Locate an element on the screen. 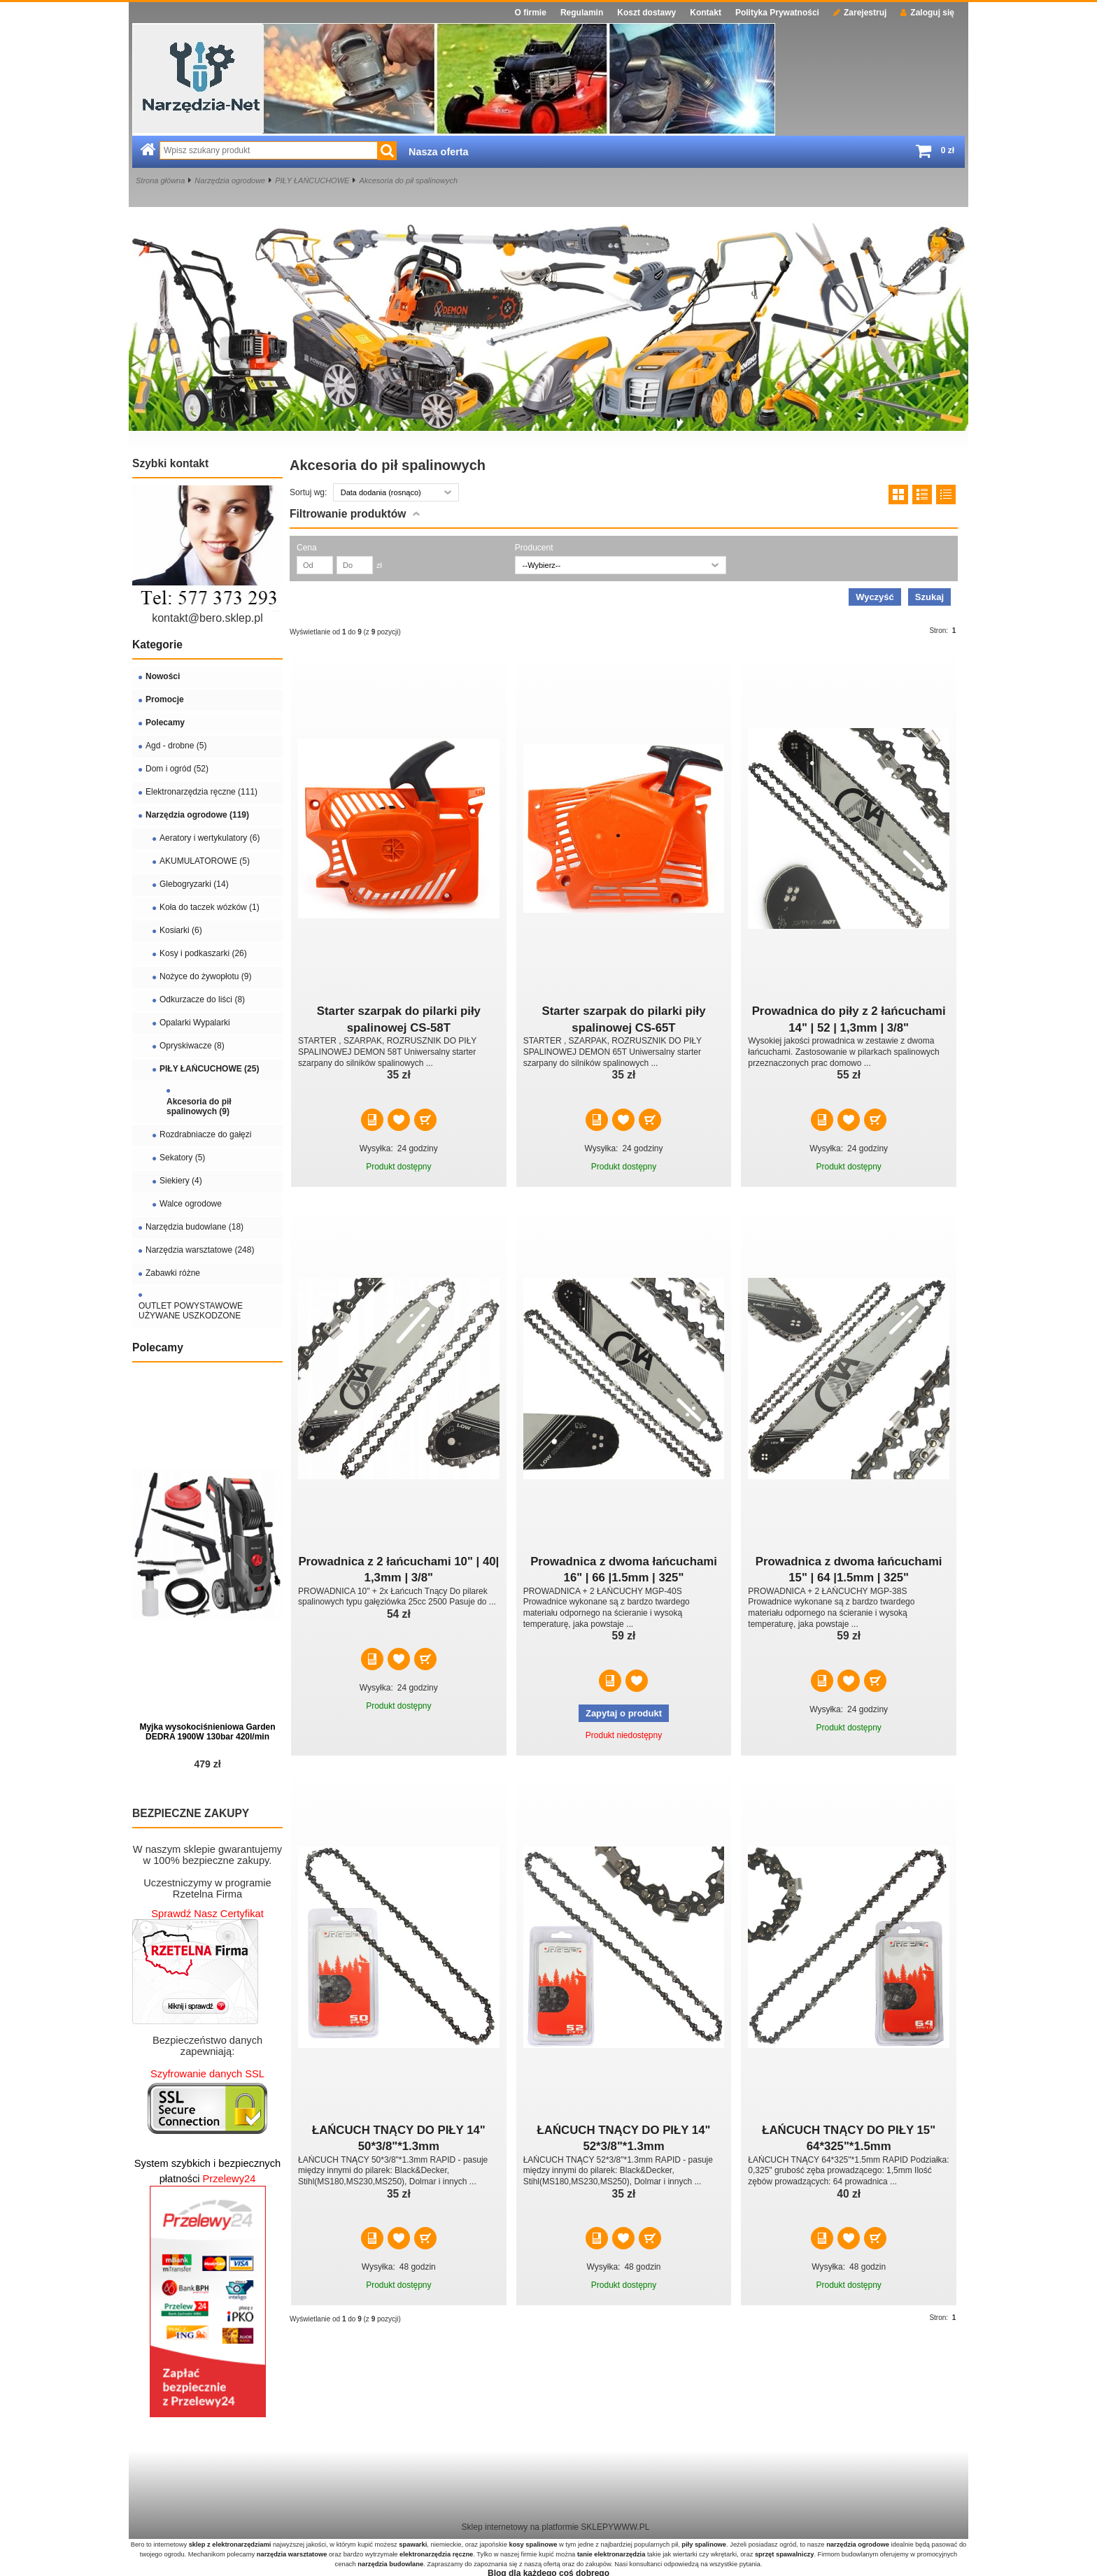  Dom i ogród (52) is located at coordinates (177, 769).